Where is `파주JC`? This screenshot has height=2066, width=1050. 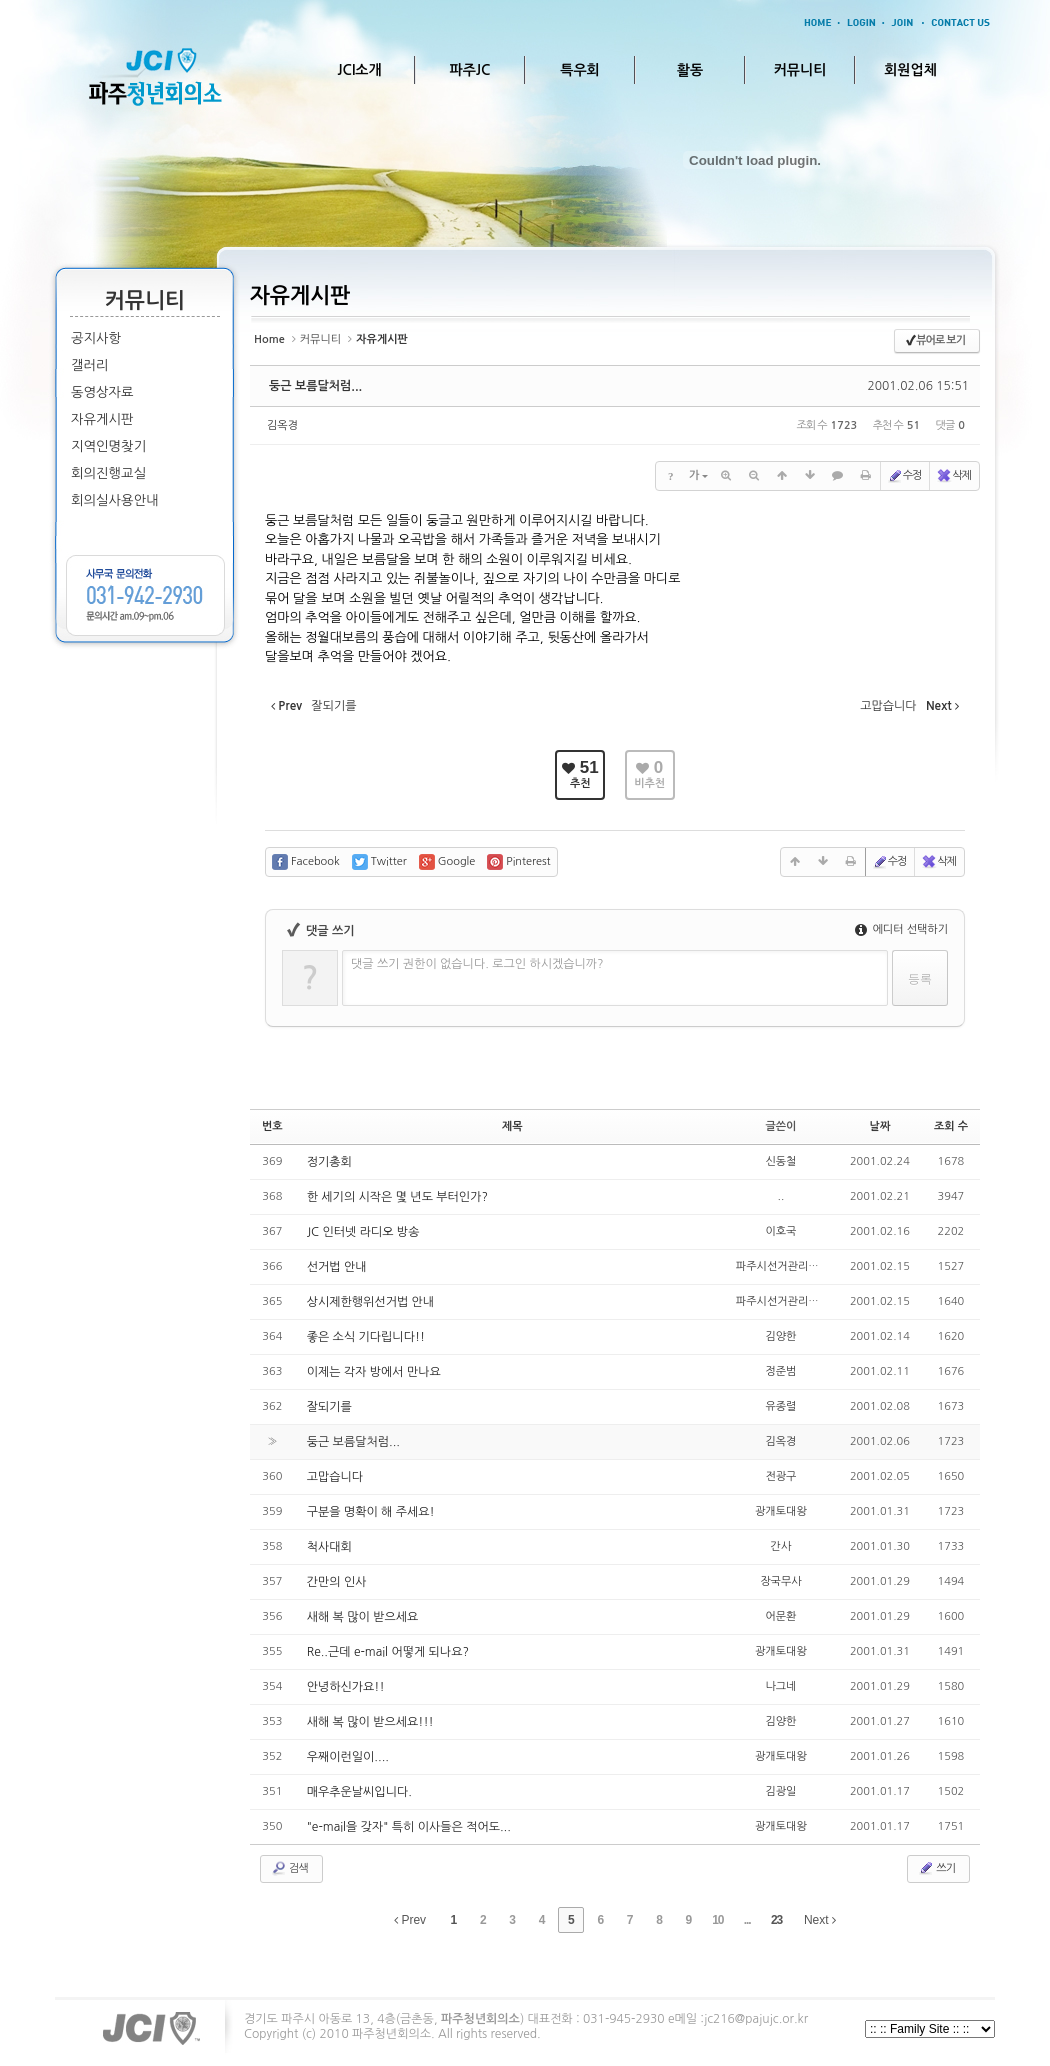 파주JC is located at coordinates (470, 70).